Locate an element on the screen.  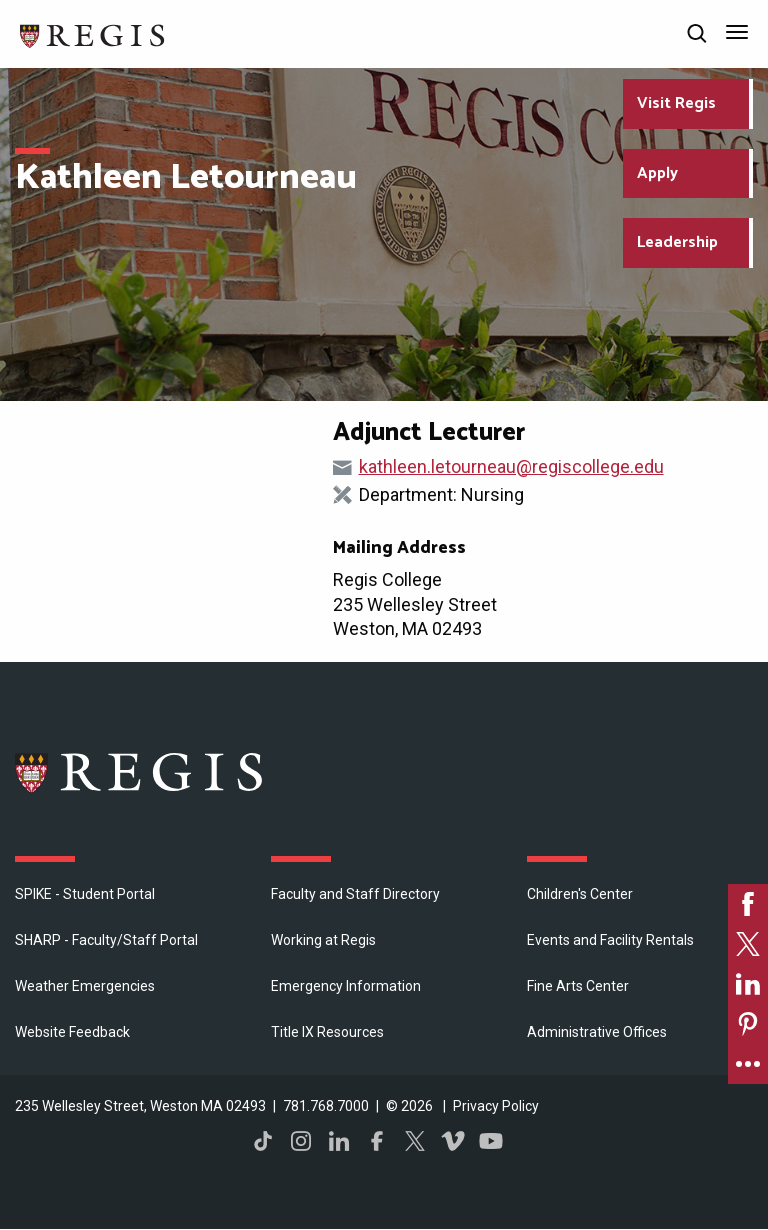
Twitter is located at coordinates (415, 1141).